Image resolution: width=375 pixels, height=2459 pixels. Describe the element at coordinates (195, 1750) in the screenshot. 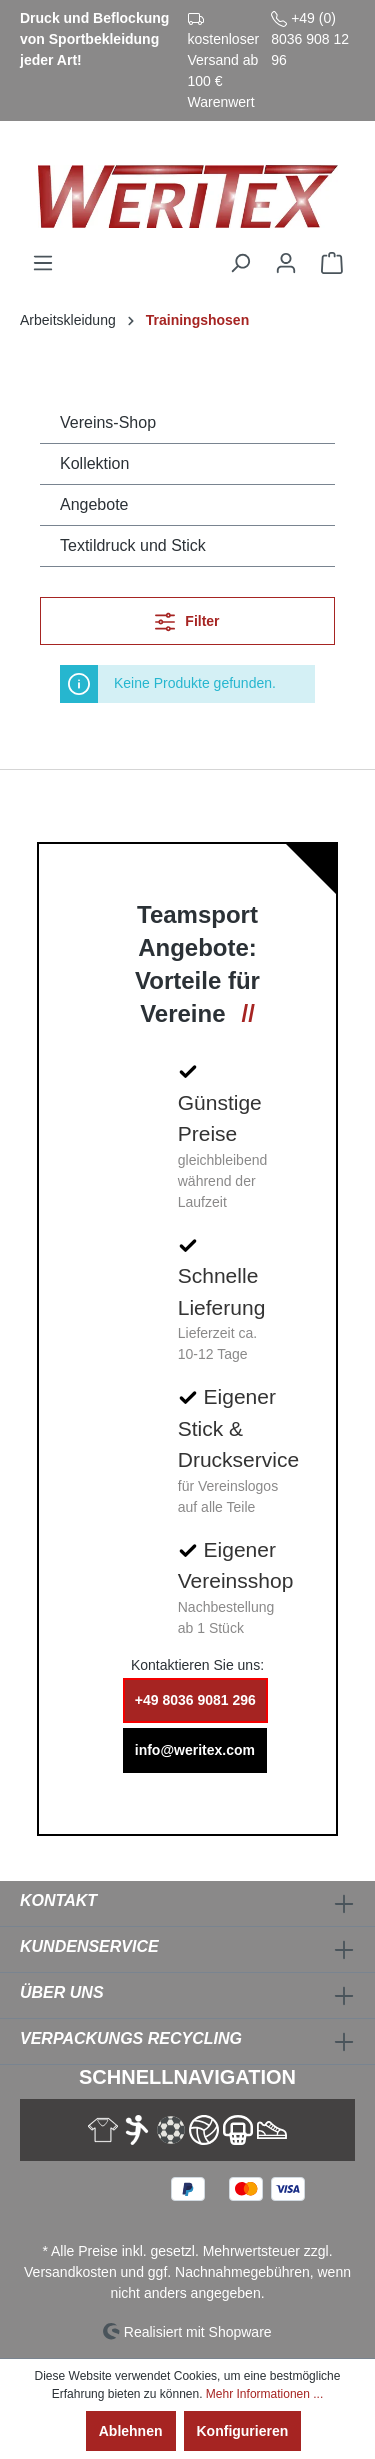

I see `info@weritex.com` at that location.